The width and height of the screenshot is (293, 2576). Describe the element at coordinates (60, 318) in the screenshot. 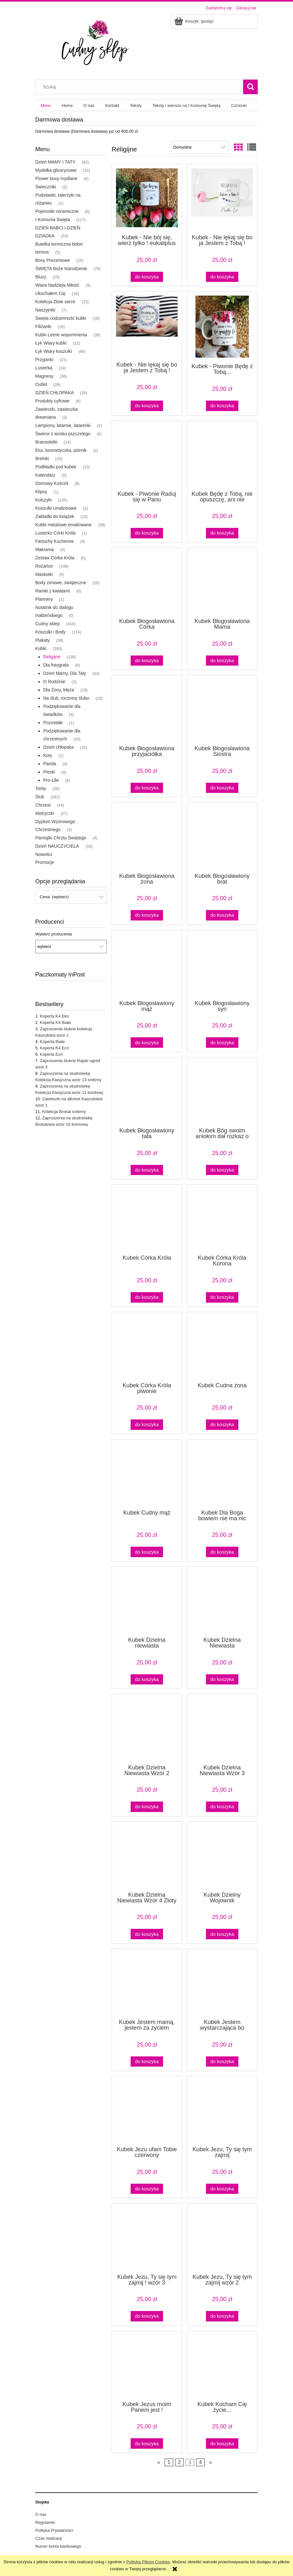

I see `Święta codzienność kubki [Święta codzienność kubki 18]` at that location.